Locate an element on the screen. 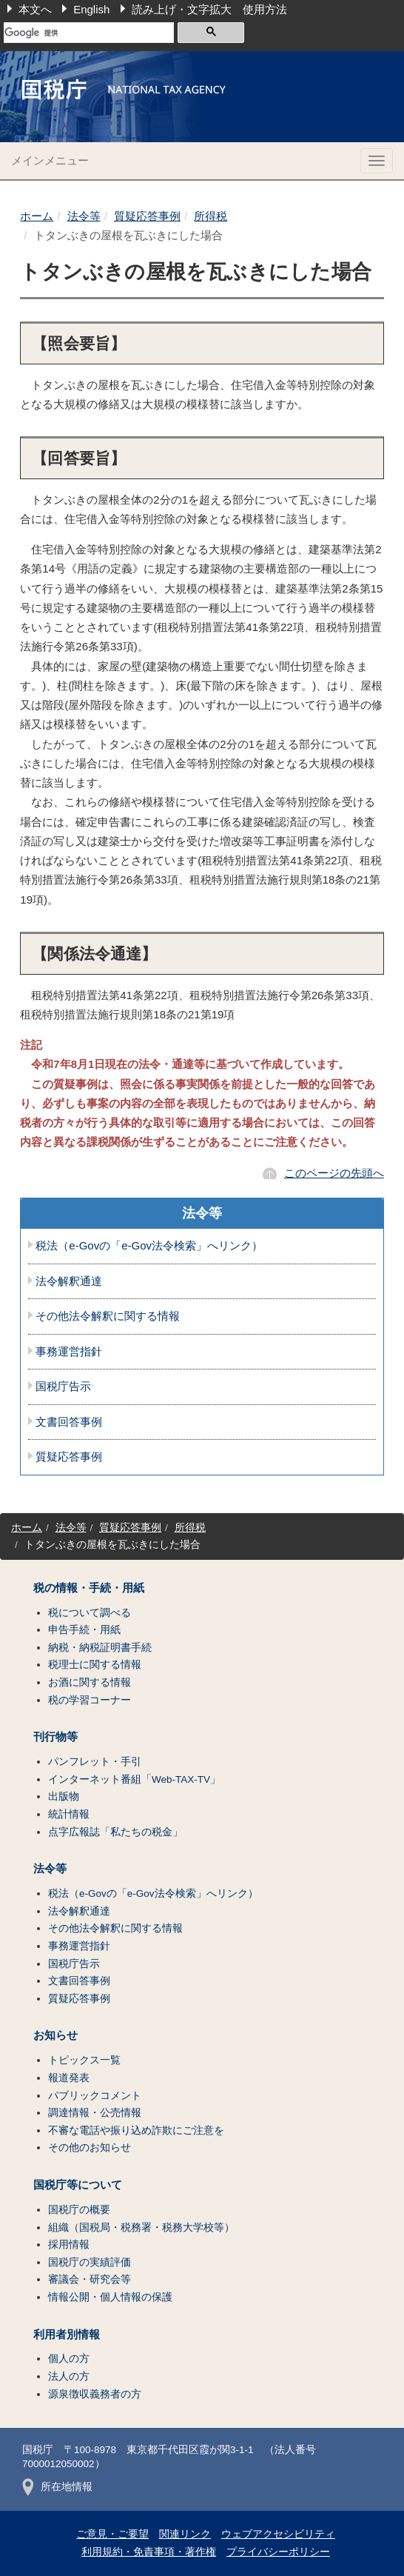 The width and height of the screenshot is (404, 2576). その他のお知らせ is located at coordinates (89, 2147).